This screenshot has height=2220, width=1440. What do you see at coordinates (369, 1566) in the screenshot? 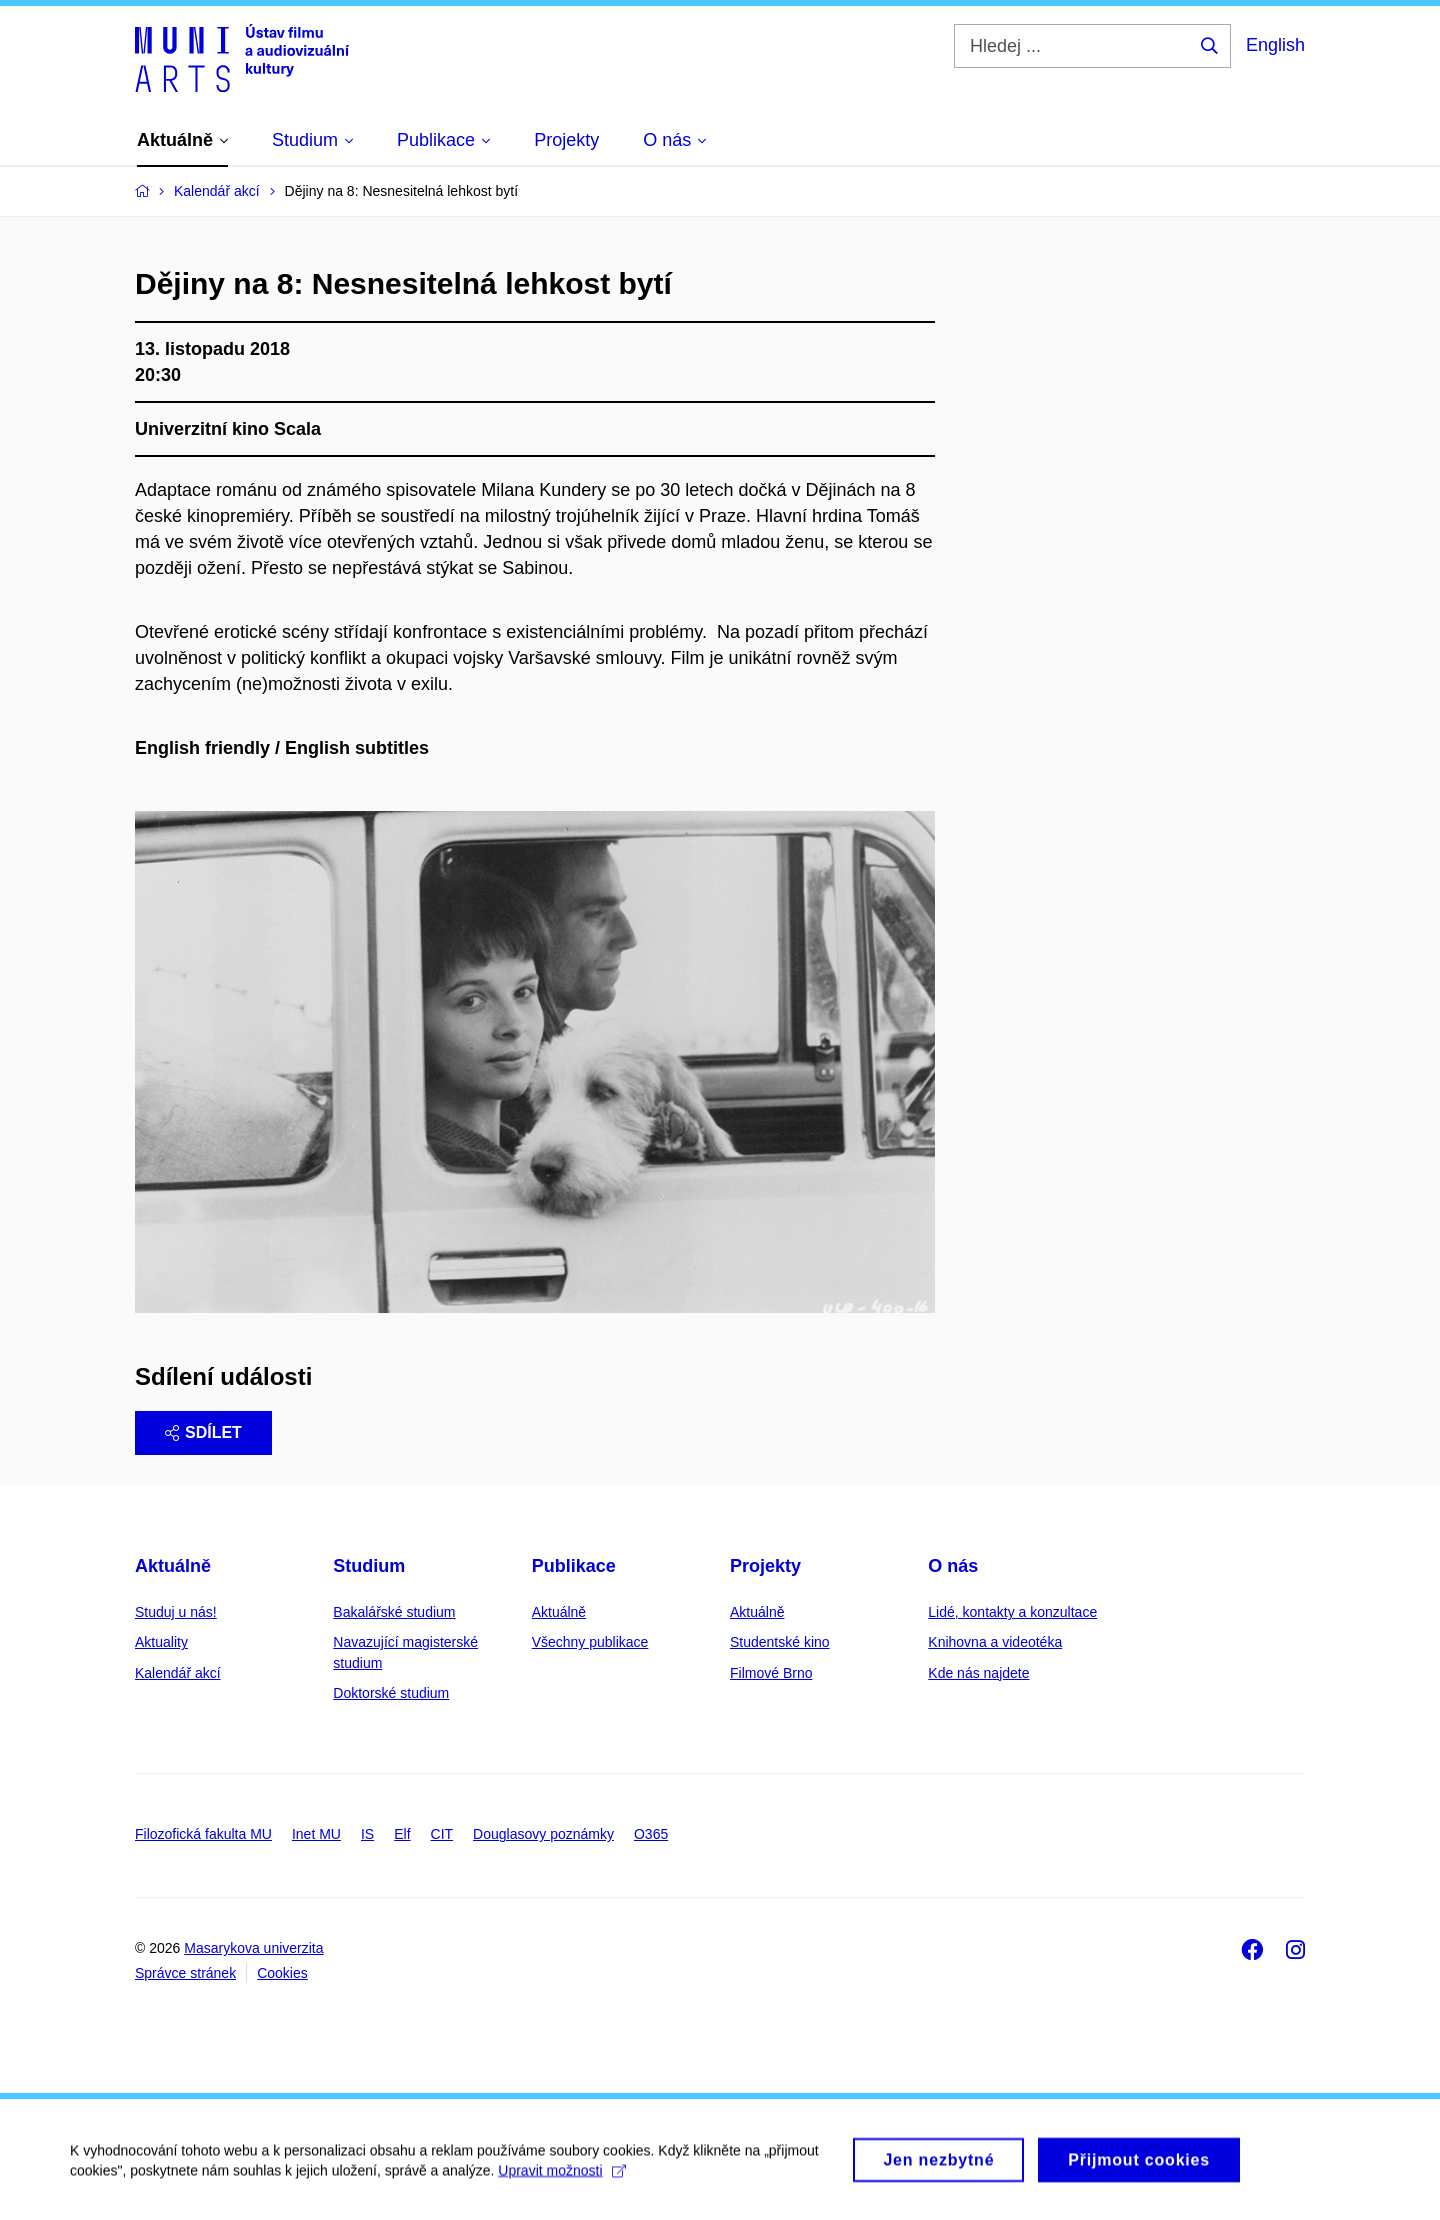
I see `Studium` at bounding box center [369, 1566].